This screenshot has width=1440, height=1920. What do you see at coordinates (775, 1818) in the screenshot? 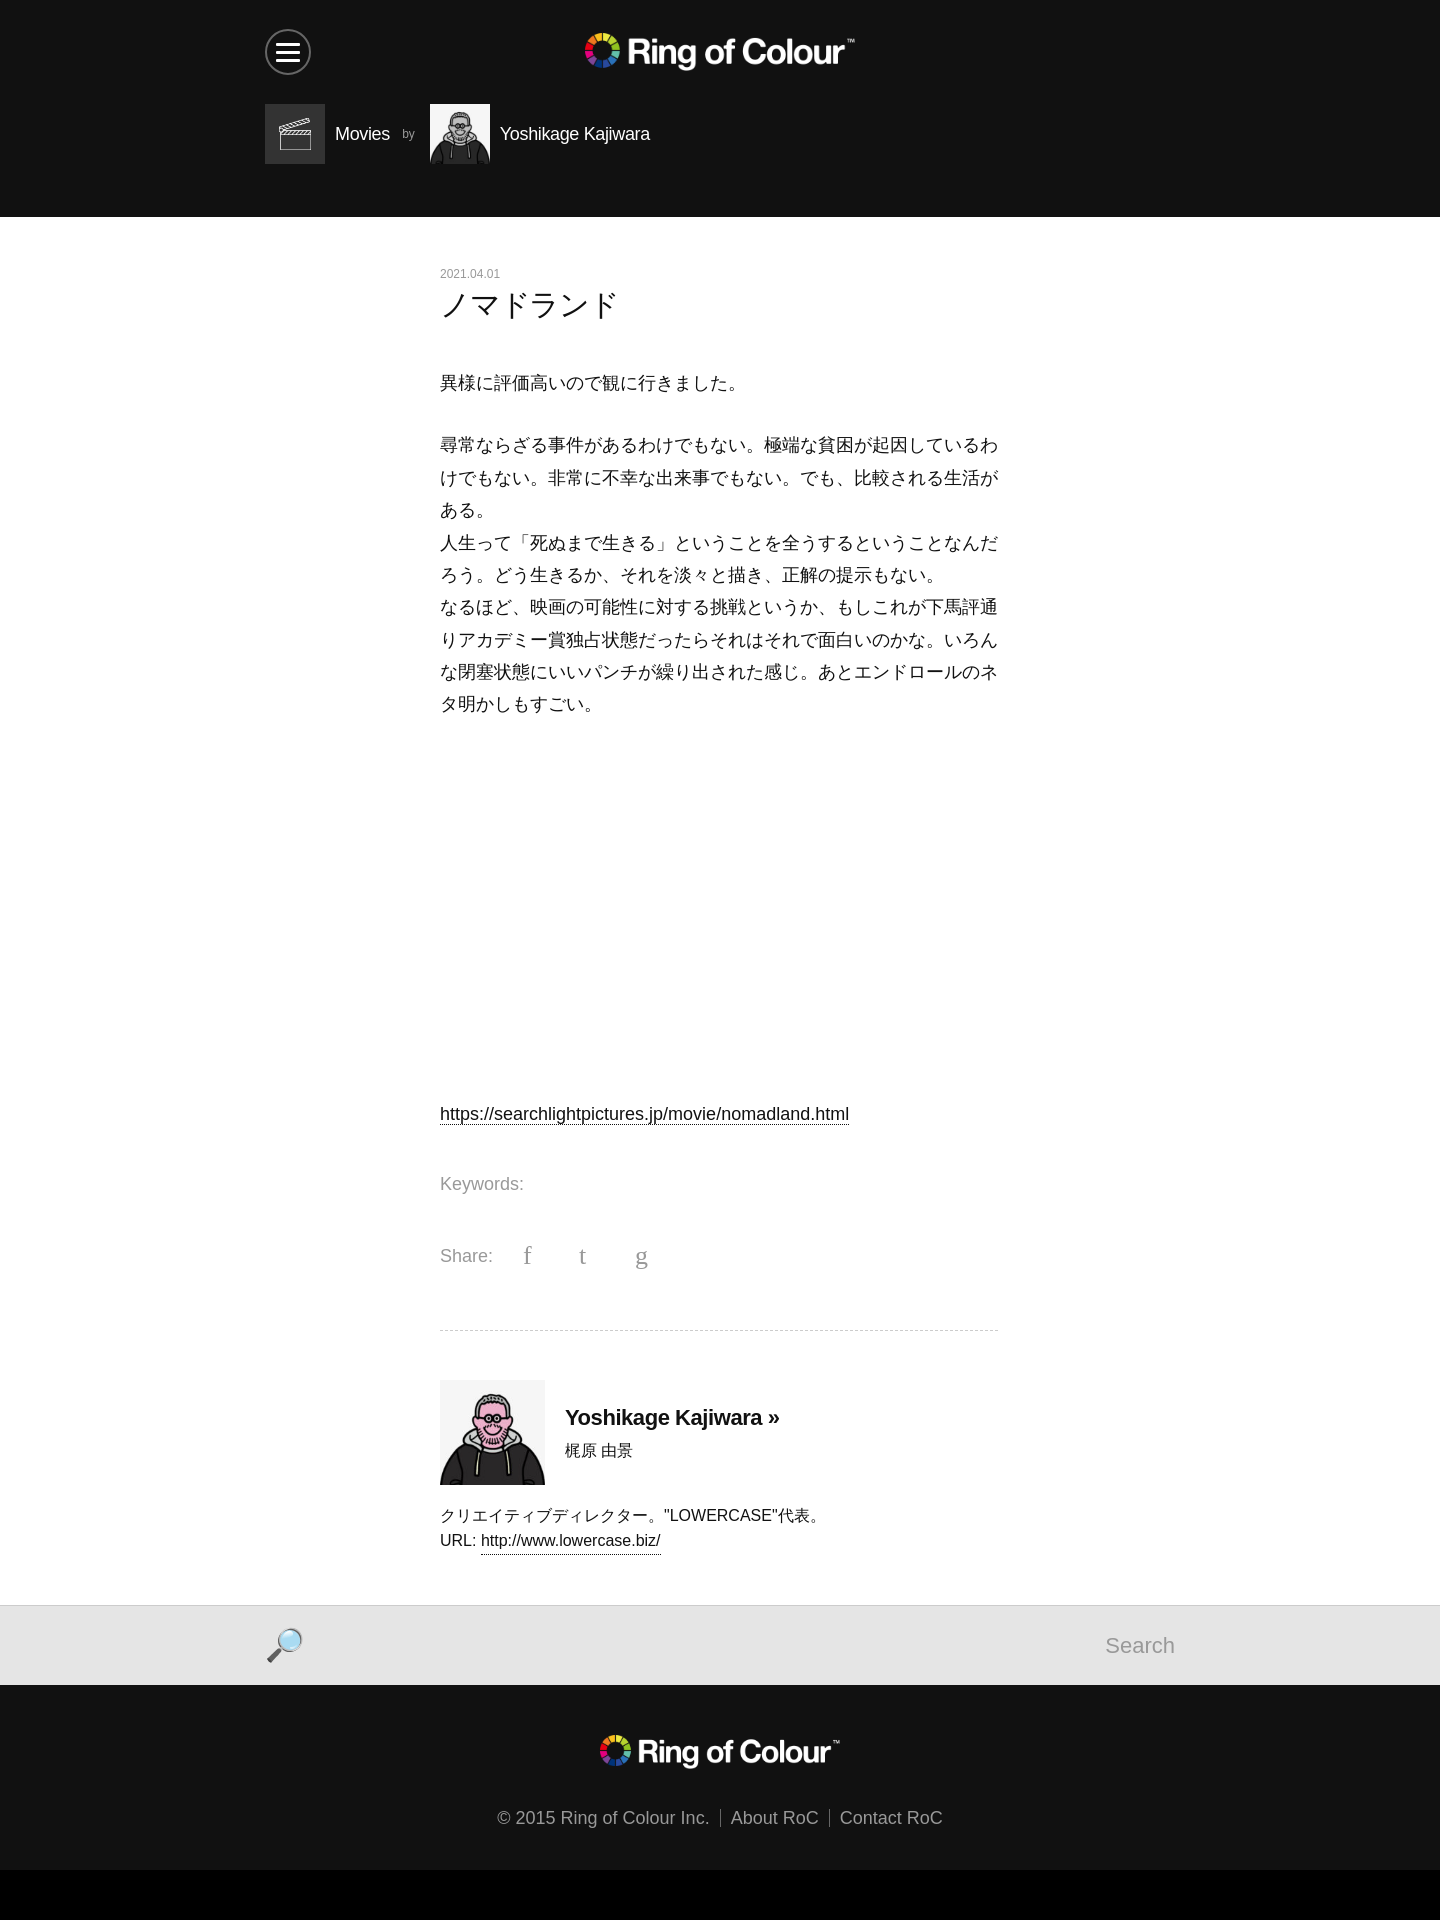
I see `About RoC` at bounding box center [775, 1818].